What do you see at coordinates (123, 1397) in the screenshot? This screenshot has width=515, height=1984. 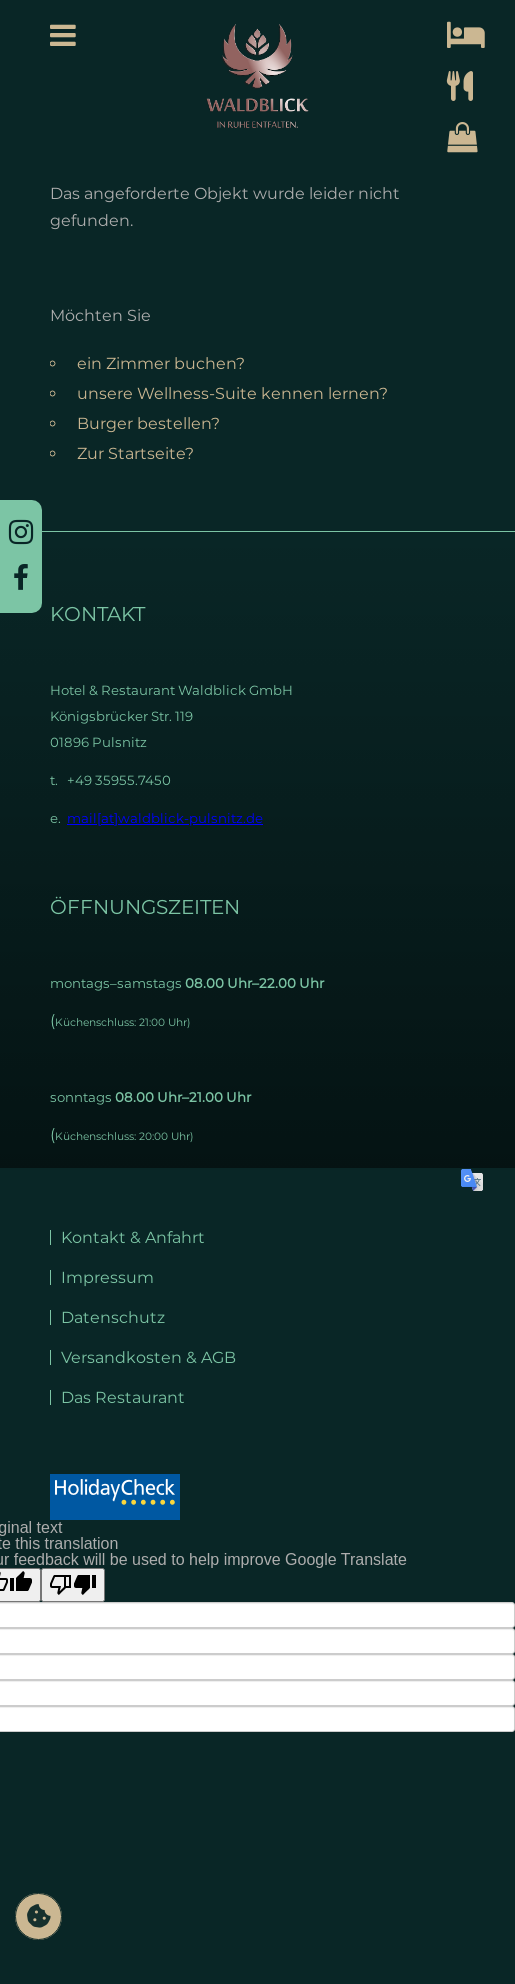 I see `Das Restaurant [menuitem]` at bounding box center [123, 1397].